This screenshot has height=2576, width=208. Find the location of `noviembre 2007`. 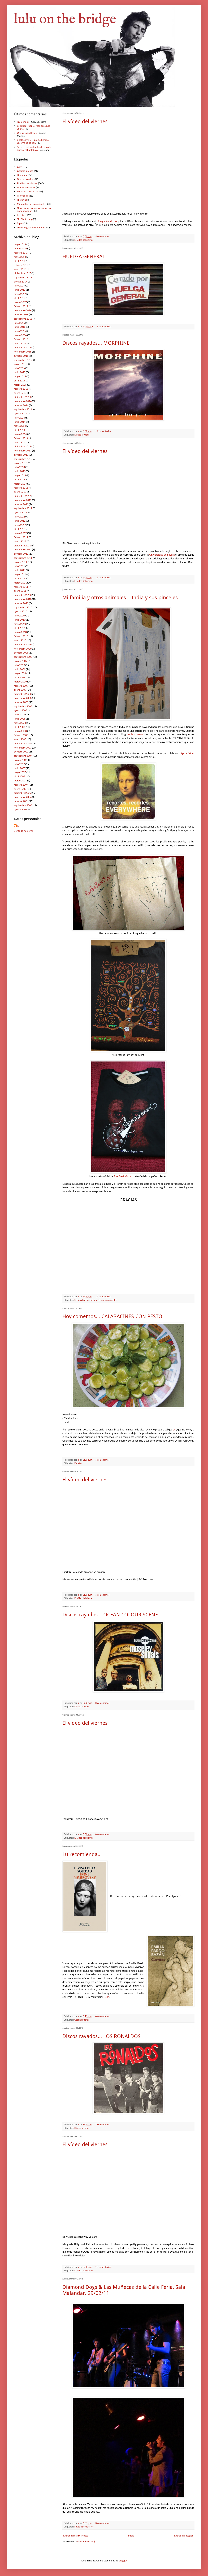

noviembre 2007 is located at coordinates (23, 747).